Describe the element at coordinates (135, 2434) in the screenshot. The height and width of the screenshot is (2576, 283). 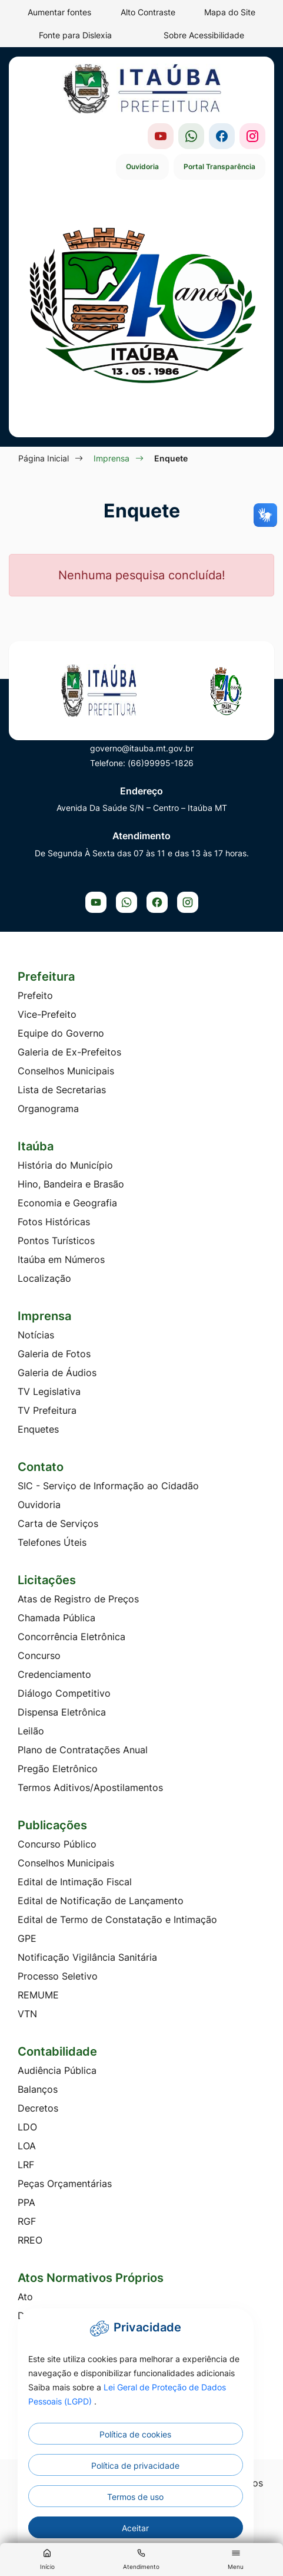
I see `Política de cookies` at that location.